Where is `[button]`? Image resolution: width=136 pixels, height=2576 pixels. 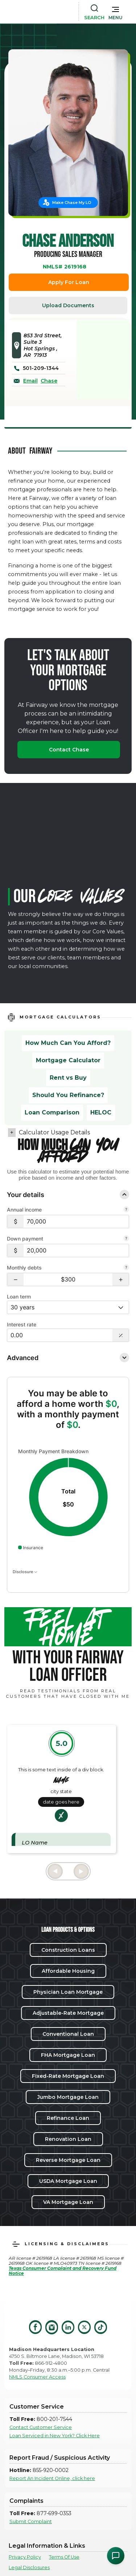
[button] is located at coordinates (115, 11).